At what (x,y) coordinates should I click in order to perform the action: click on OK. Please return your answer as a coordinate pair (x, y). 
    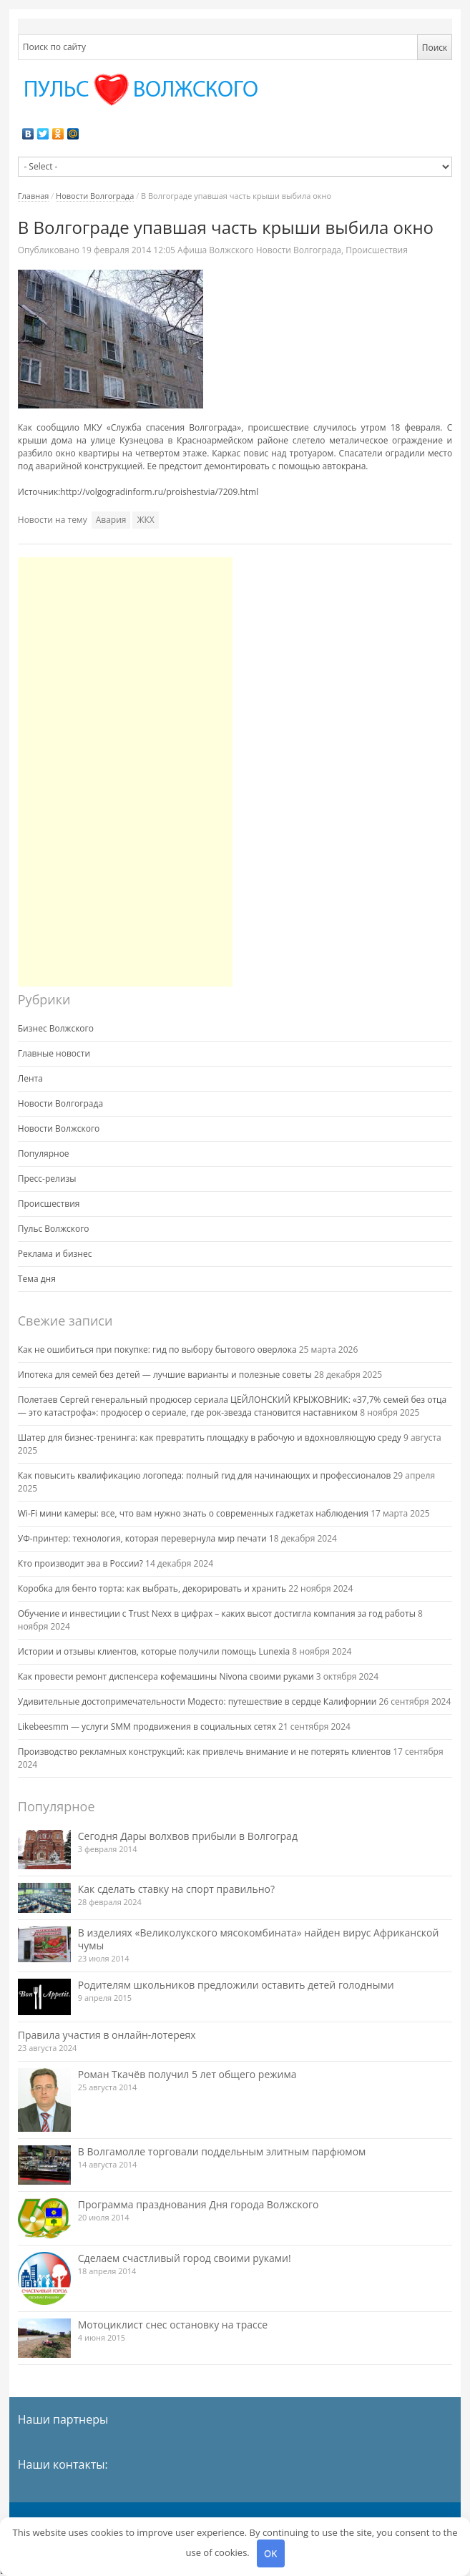
    Looking at the image, I should click on (270, 2553).